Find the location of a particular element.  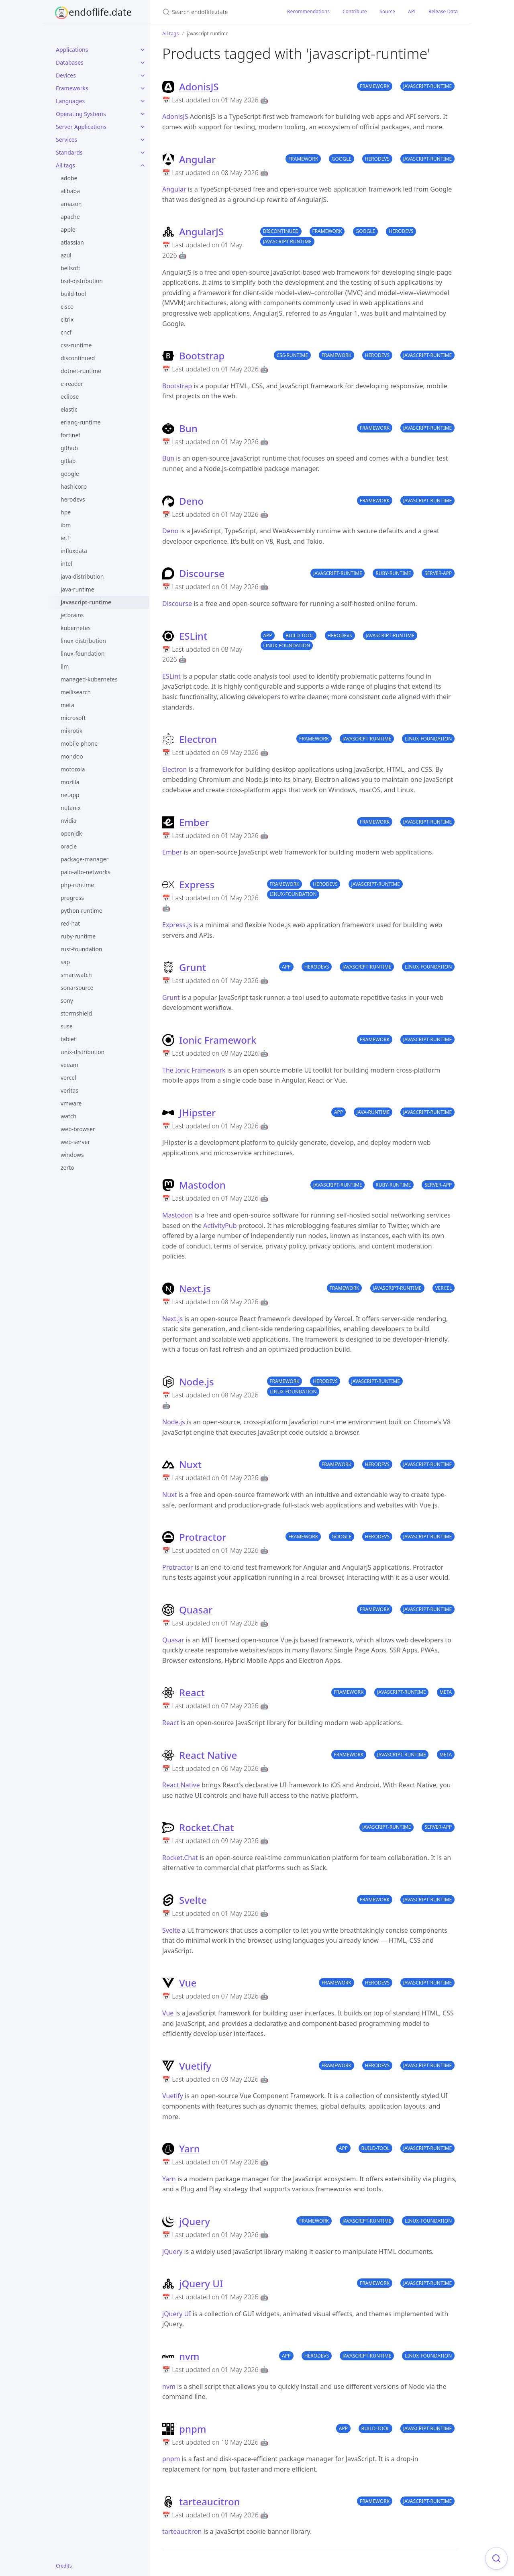

herodevs is located at coordinates (73, 499).